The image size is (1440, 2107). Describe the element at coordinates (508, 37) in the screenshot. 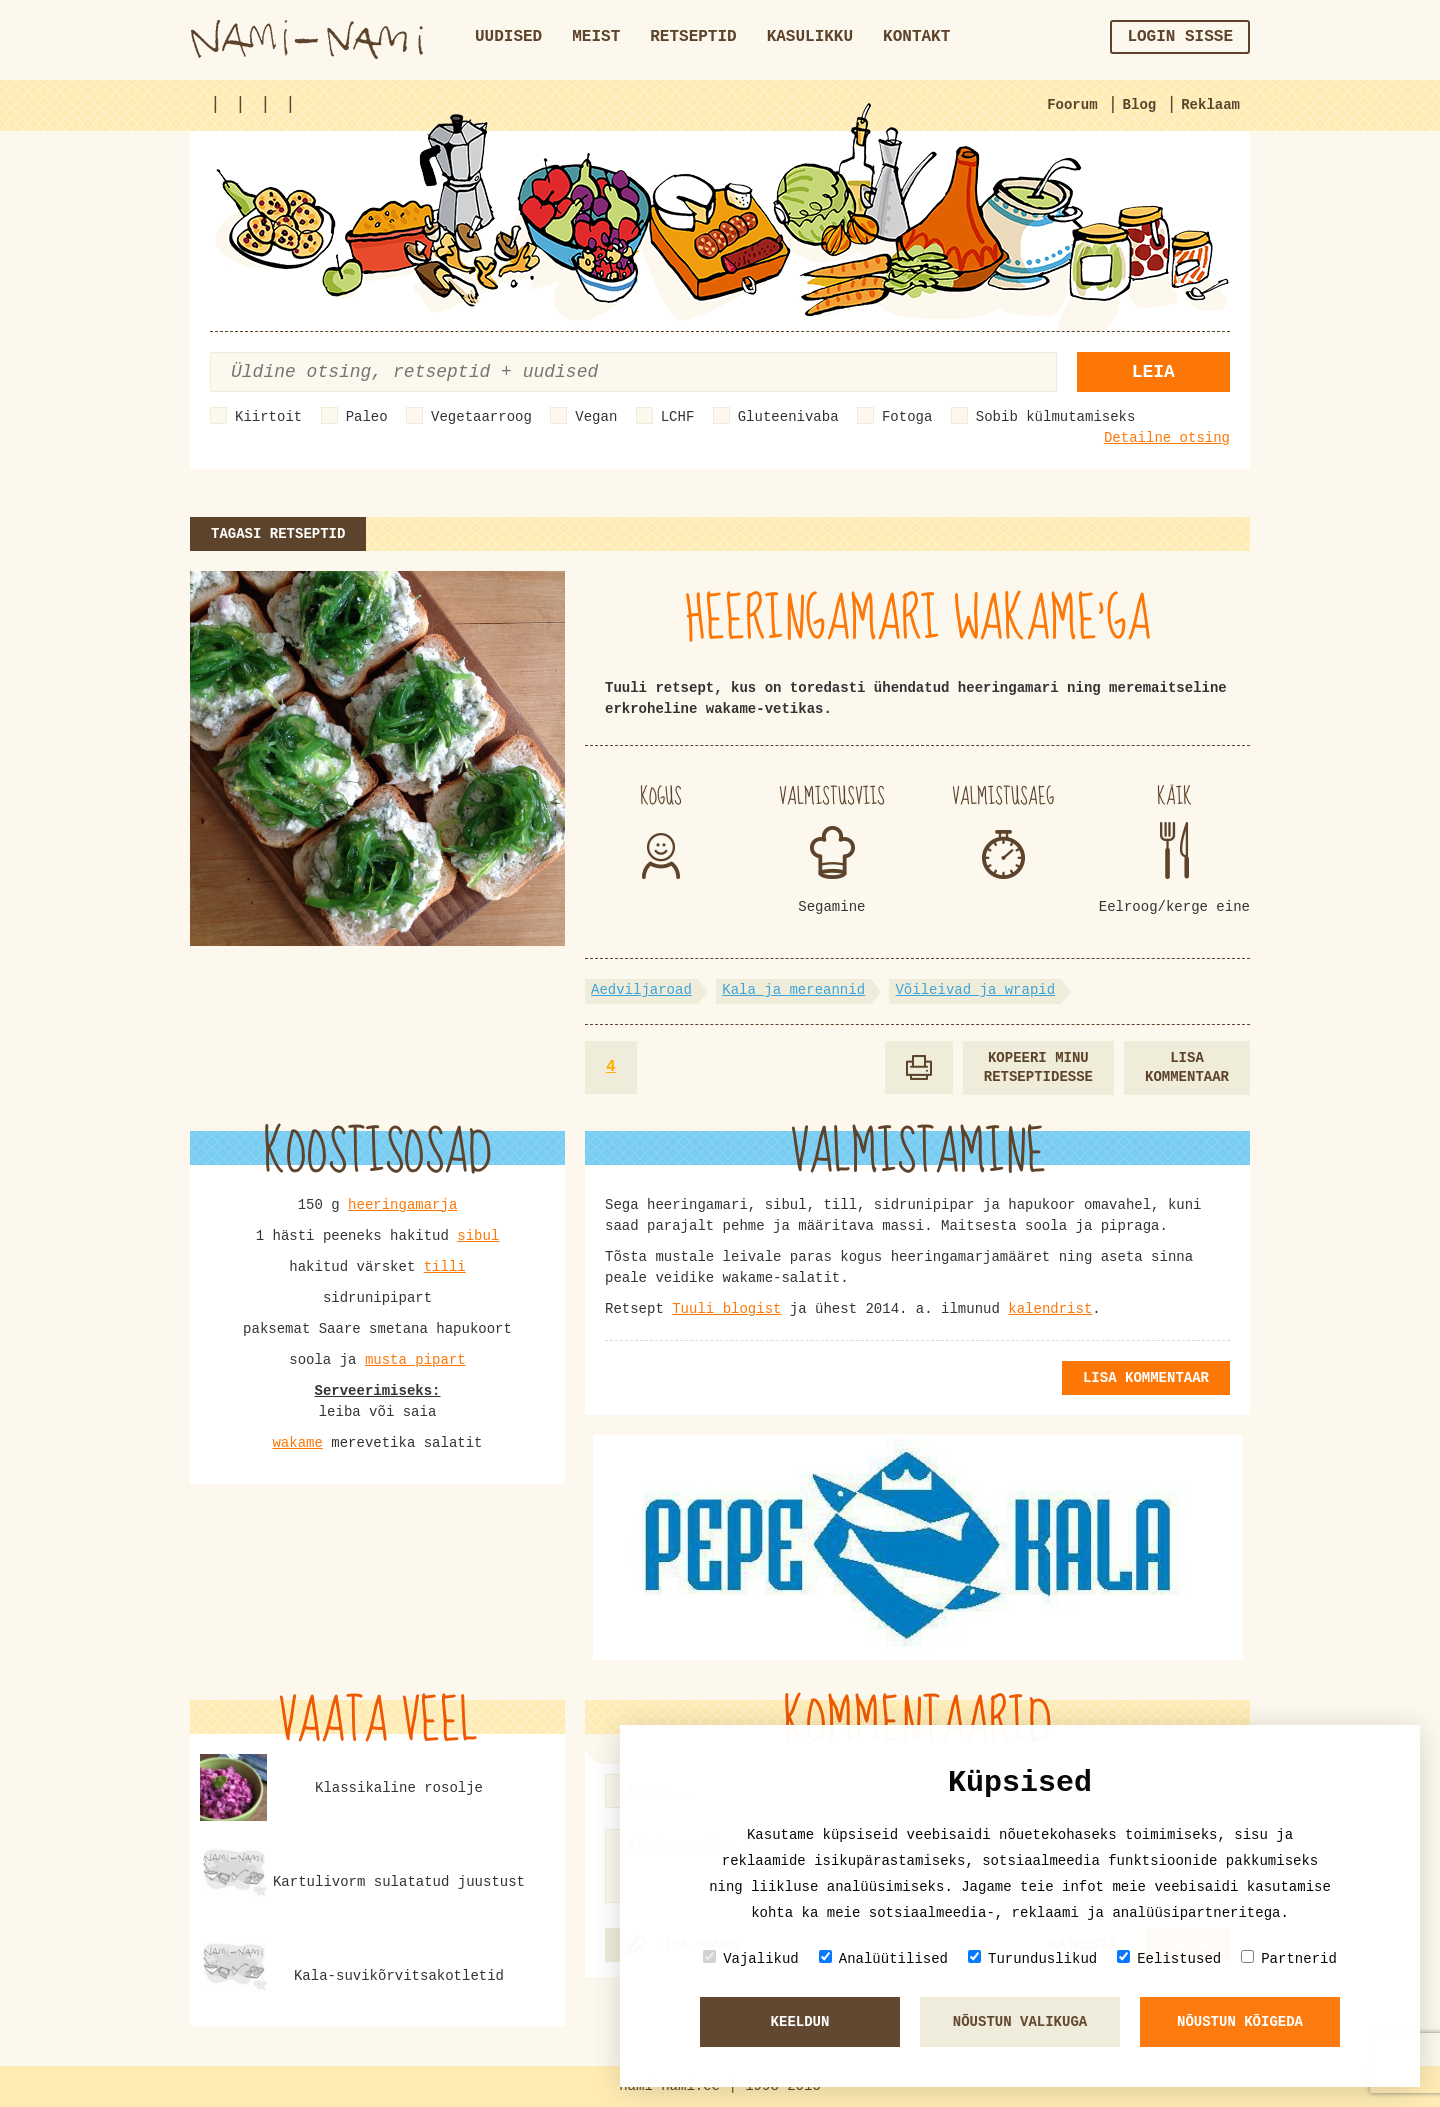

I see `Uudised` at that location.